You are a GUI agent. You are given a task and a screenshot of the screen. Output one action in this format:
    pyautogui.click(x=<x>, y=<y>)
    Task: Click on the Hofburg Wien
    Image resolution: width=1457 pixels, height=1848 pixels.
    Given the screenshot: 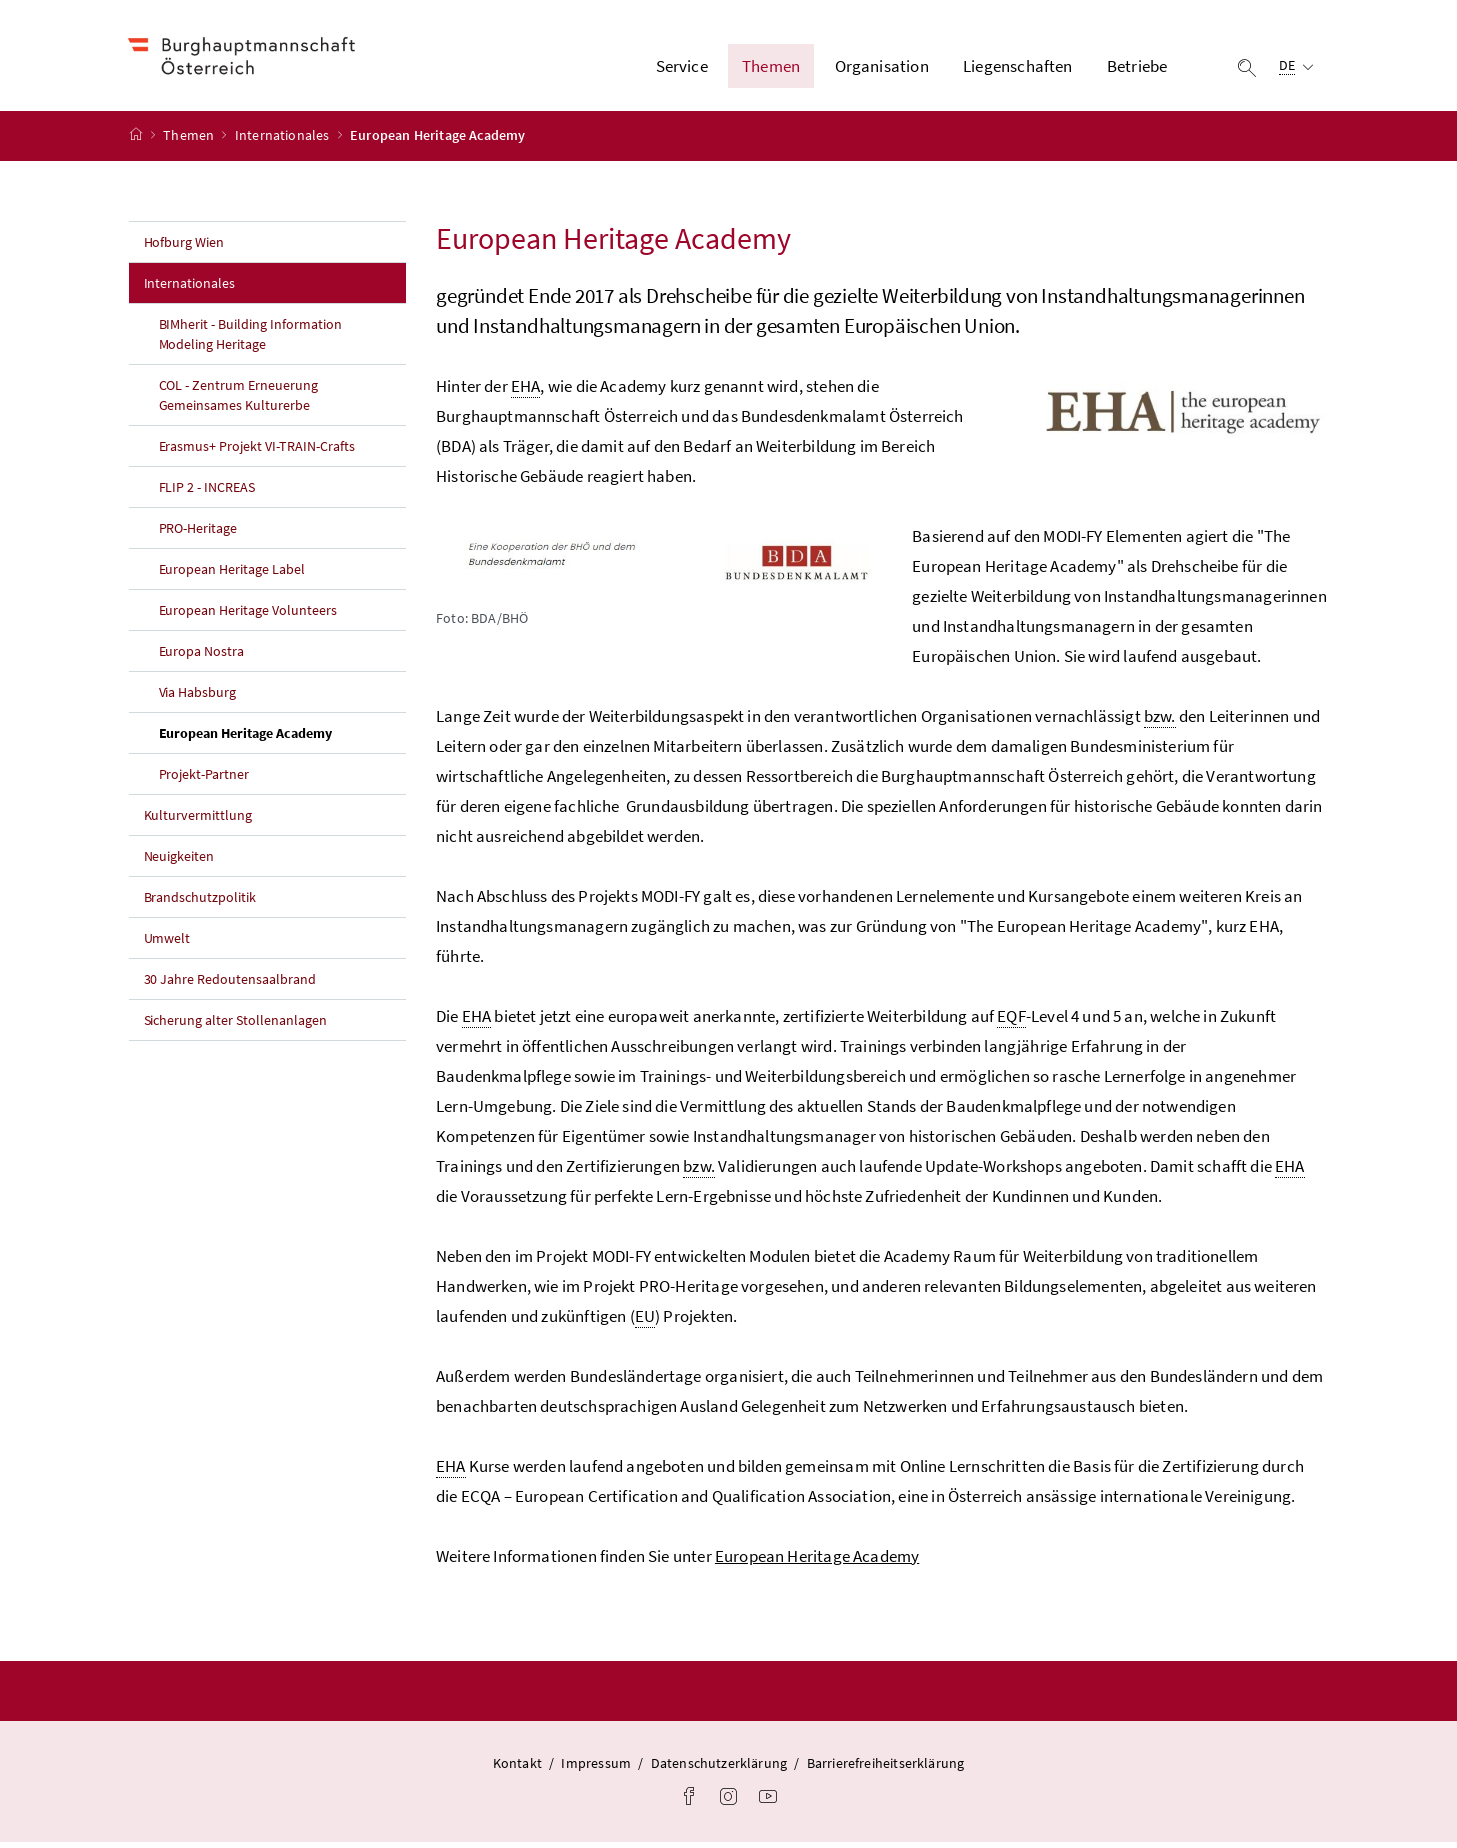 What is the action you would take?
    pyautogui.click(x=184, y=247)
    